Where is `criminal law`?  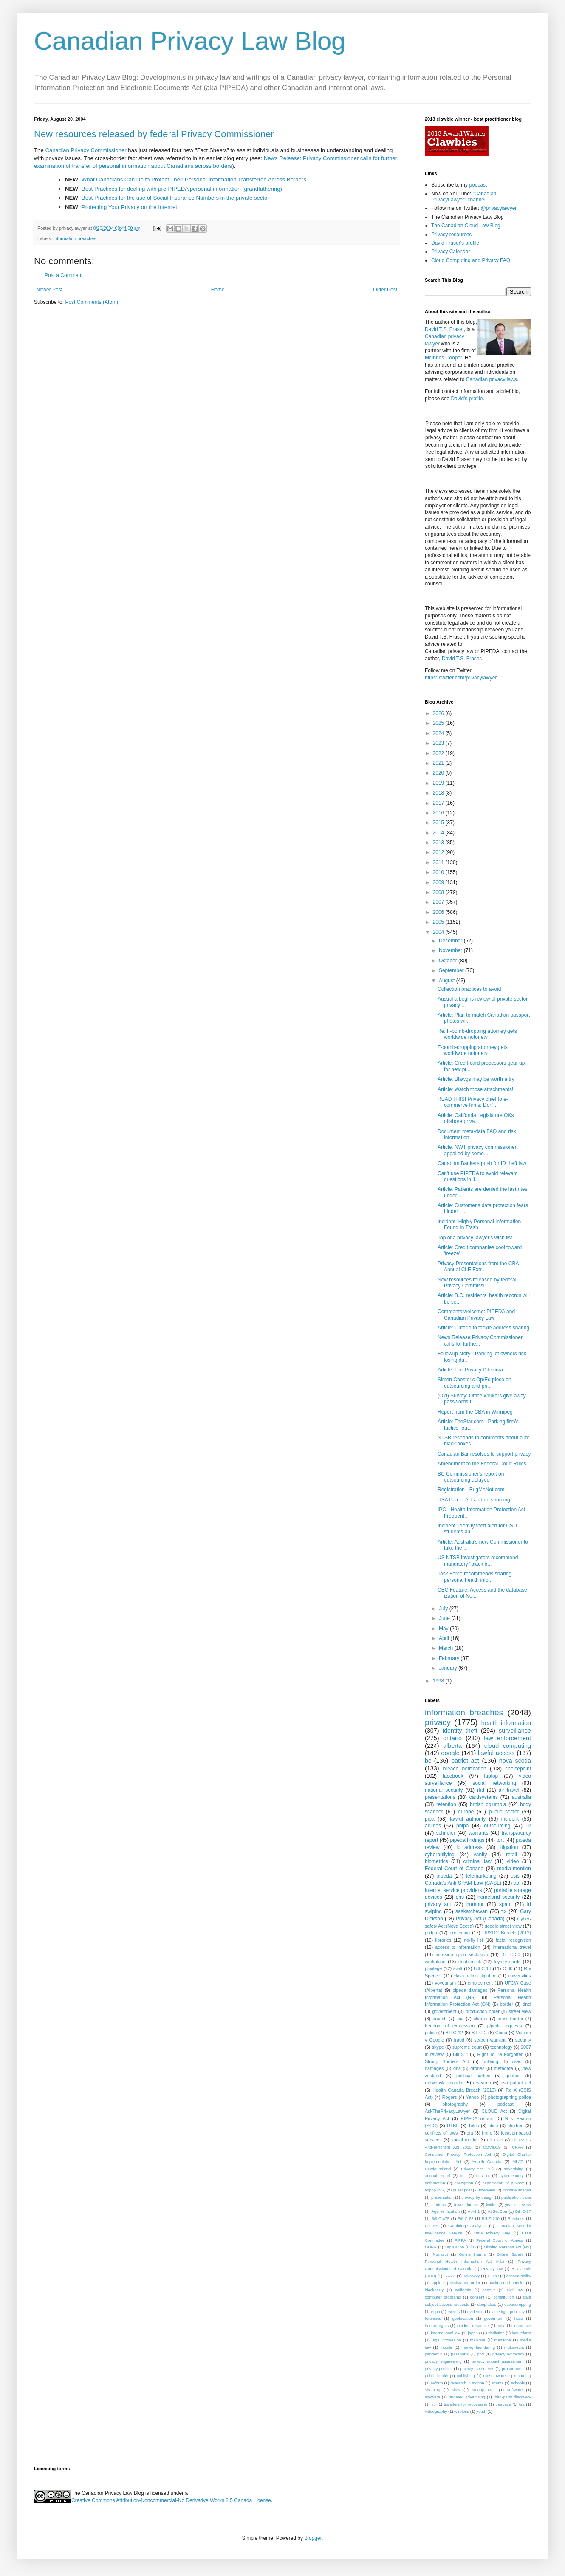 criminal law is located at coordinates (477, 1861).